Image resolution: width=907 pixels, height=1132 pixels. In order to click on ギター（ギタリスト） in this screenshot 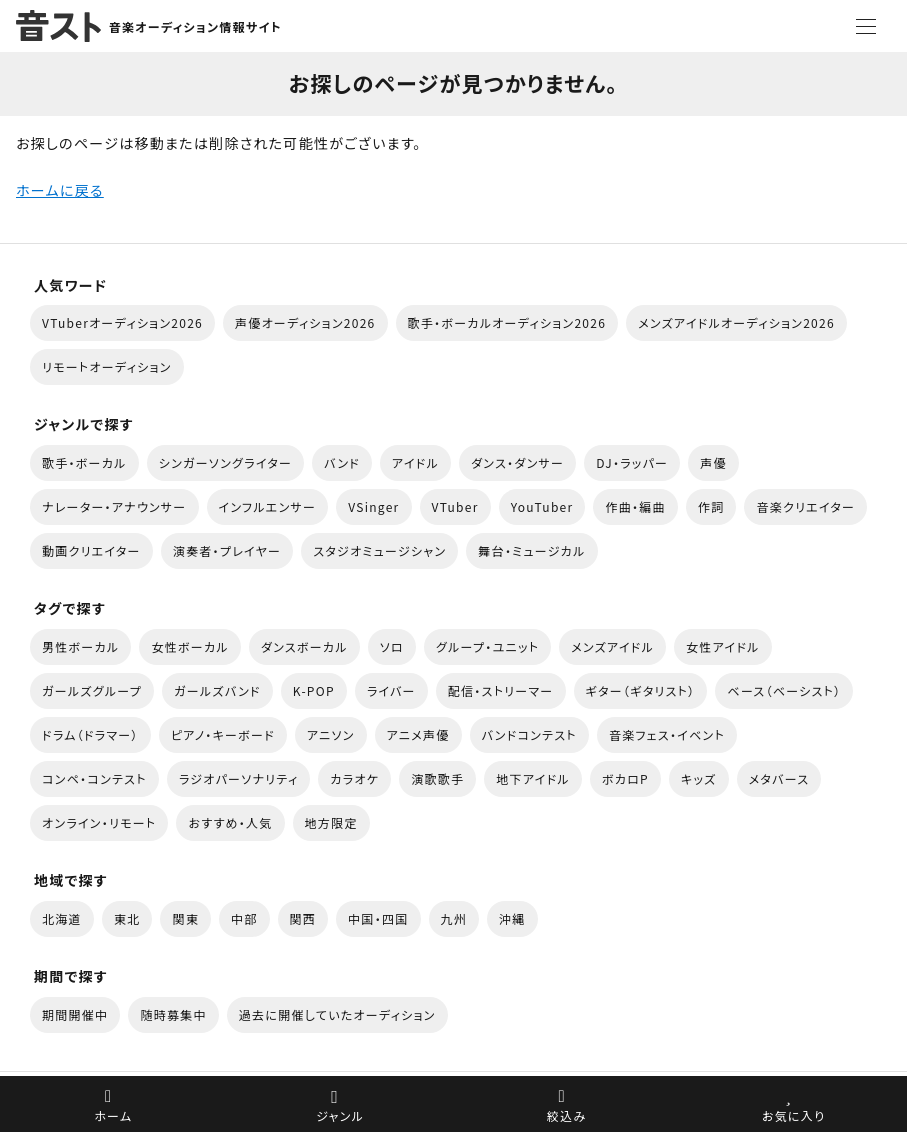, I will do `click(641, 690)`.